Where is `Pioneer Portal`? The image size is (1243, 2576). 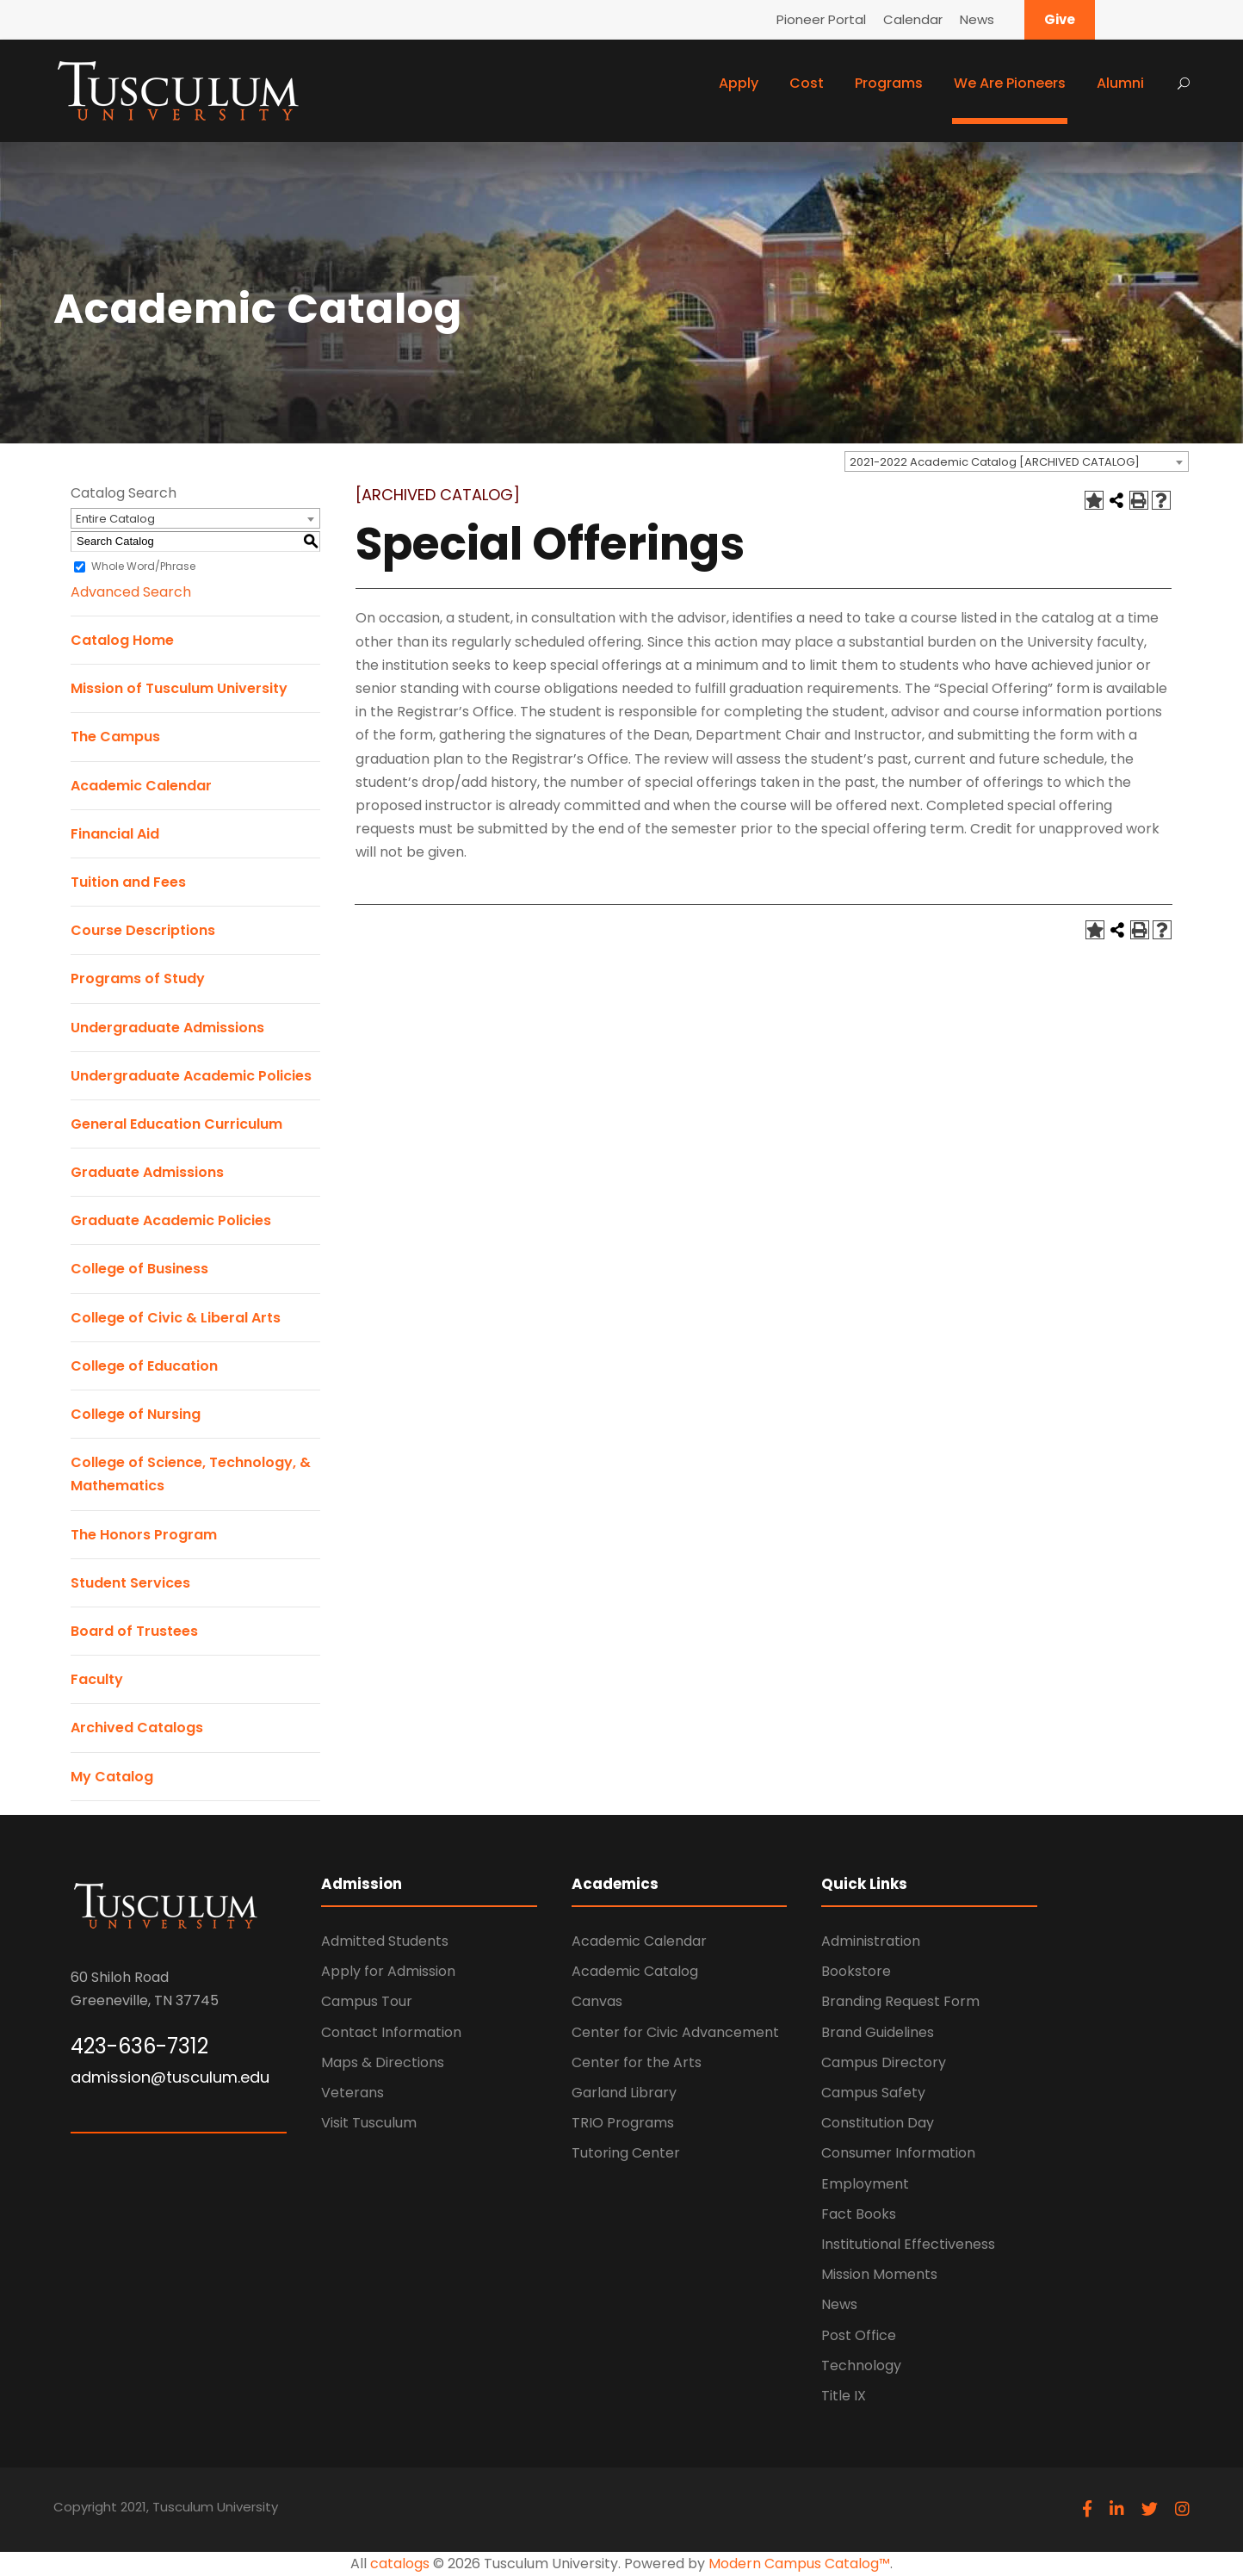 Pioneer Portal is located at coordinates (821, 19).